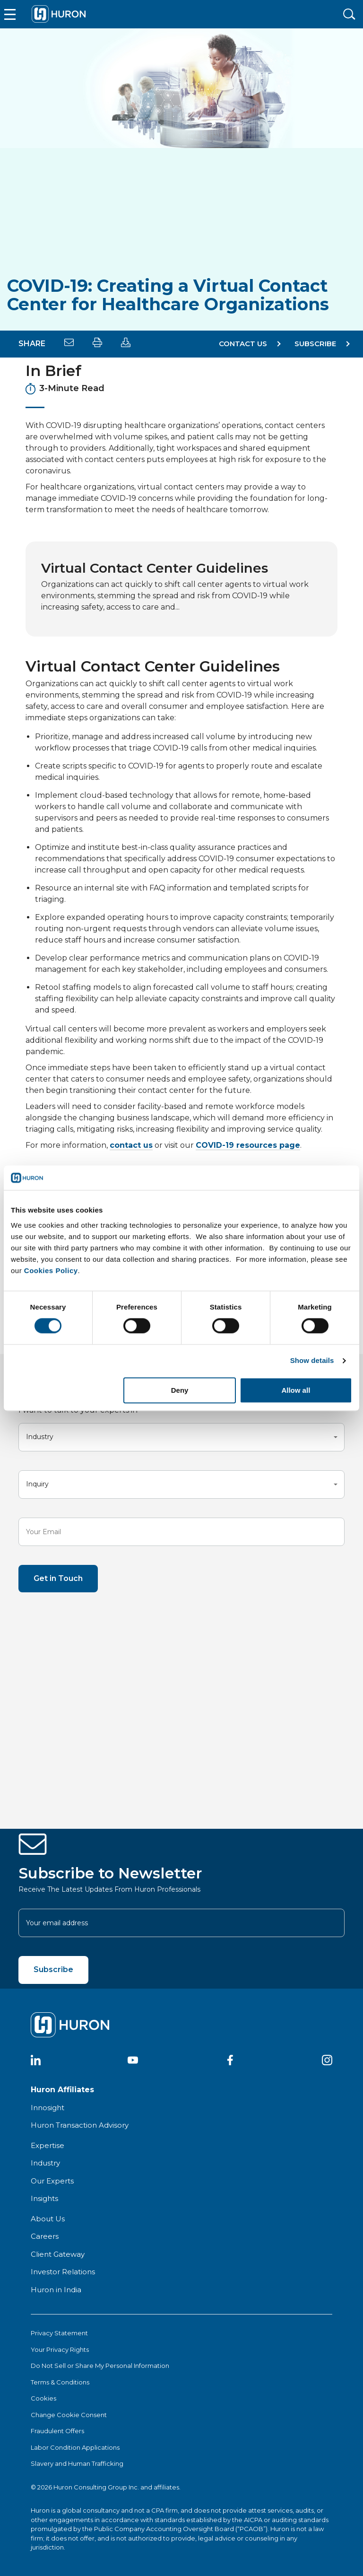 Image resolution: width=363 pixels, height=2576 pixels. Describe the element at coordinates (56, 2289) in the screenshot. I see `Huron in India` at that location.